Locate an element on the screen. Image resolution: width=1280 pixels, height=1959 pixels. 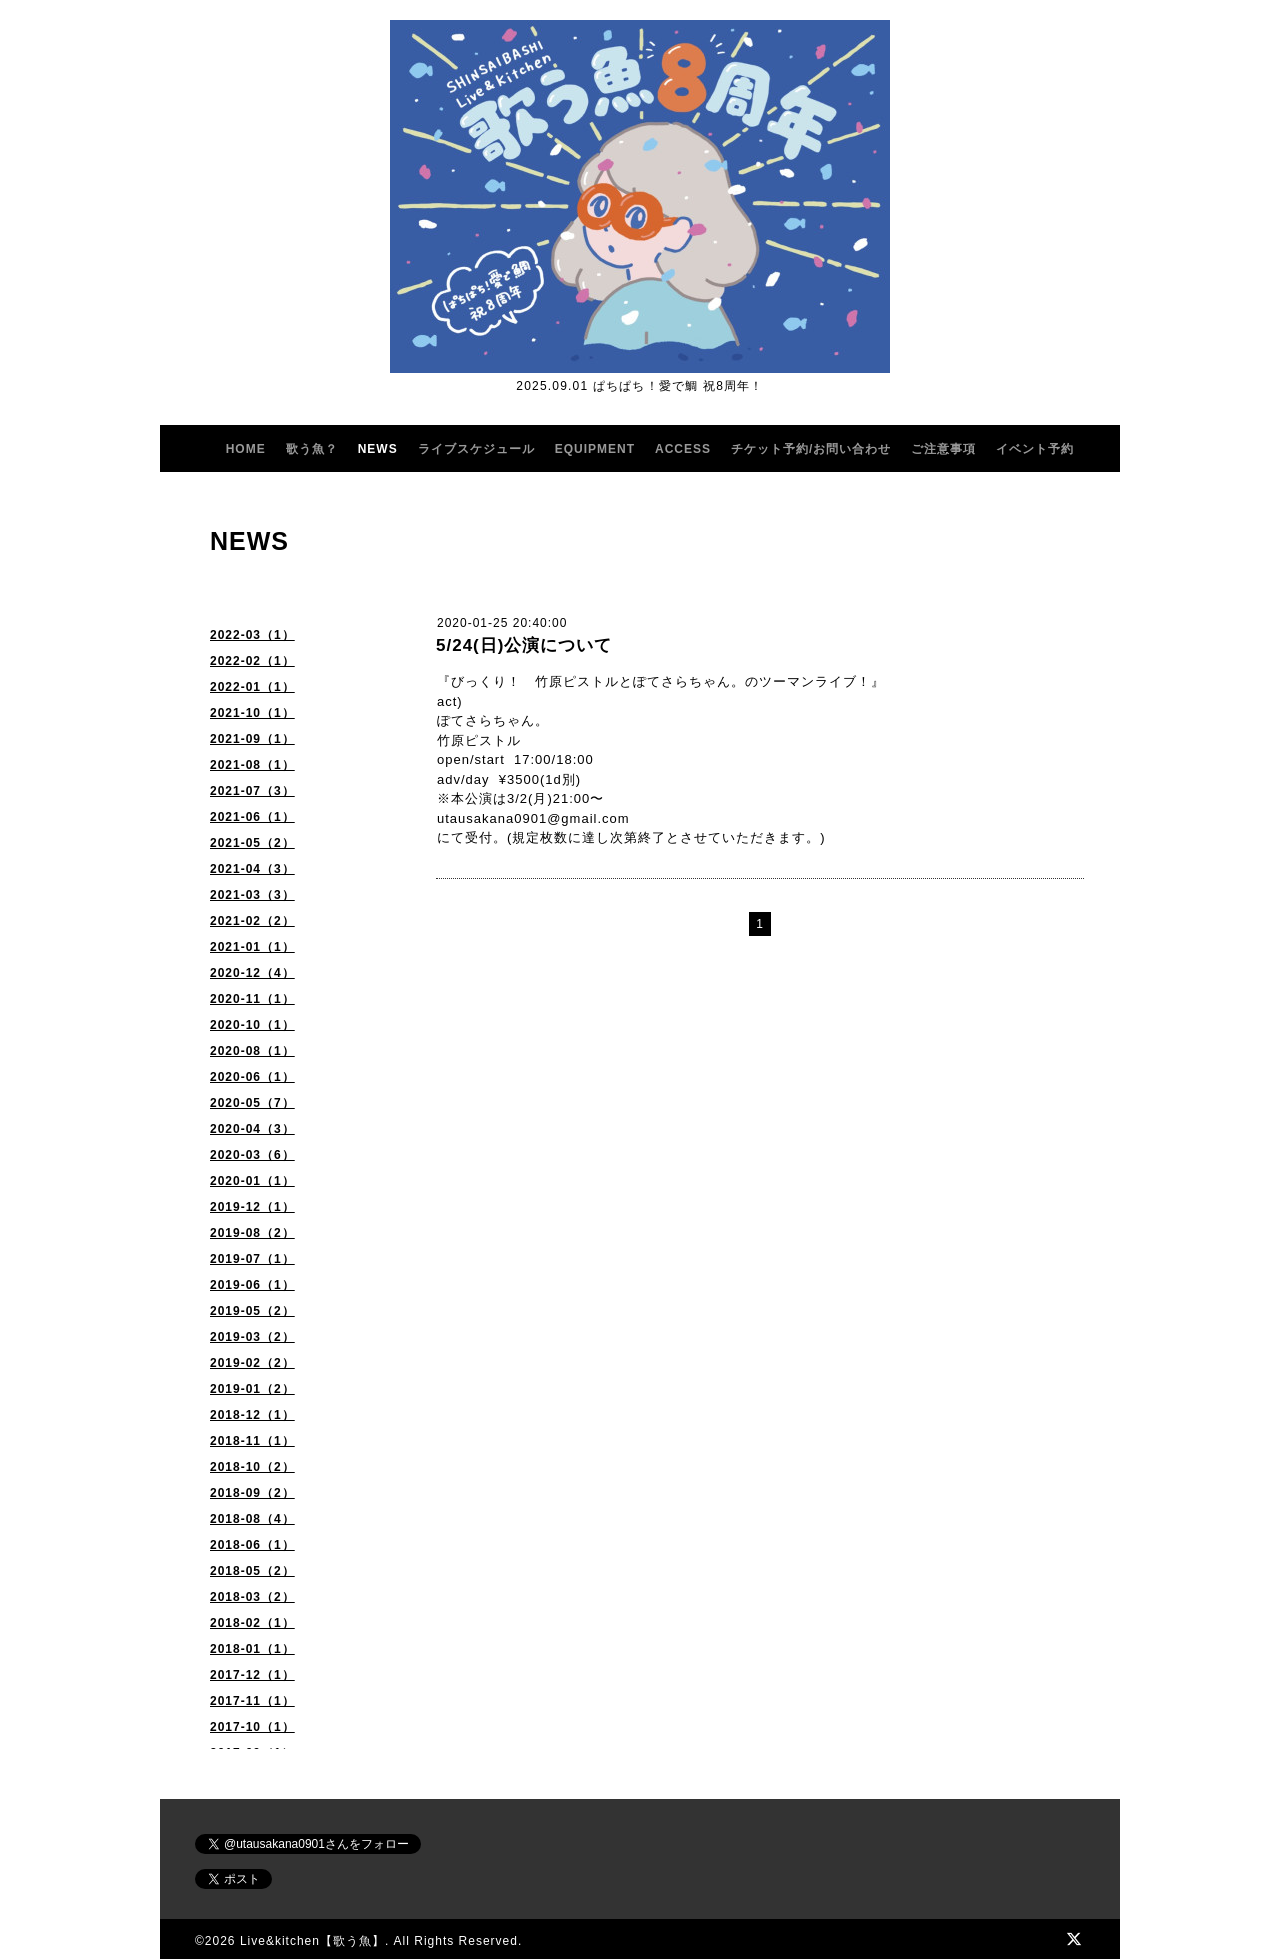
2021-10（1） is located at coordinates (252, 713).